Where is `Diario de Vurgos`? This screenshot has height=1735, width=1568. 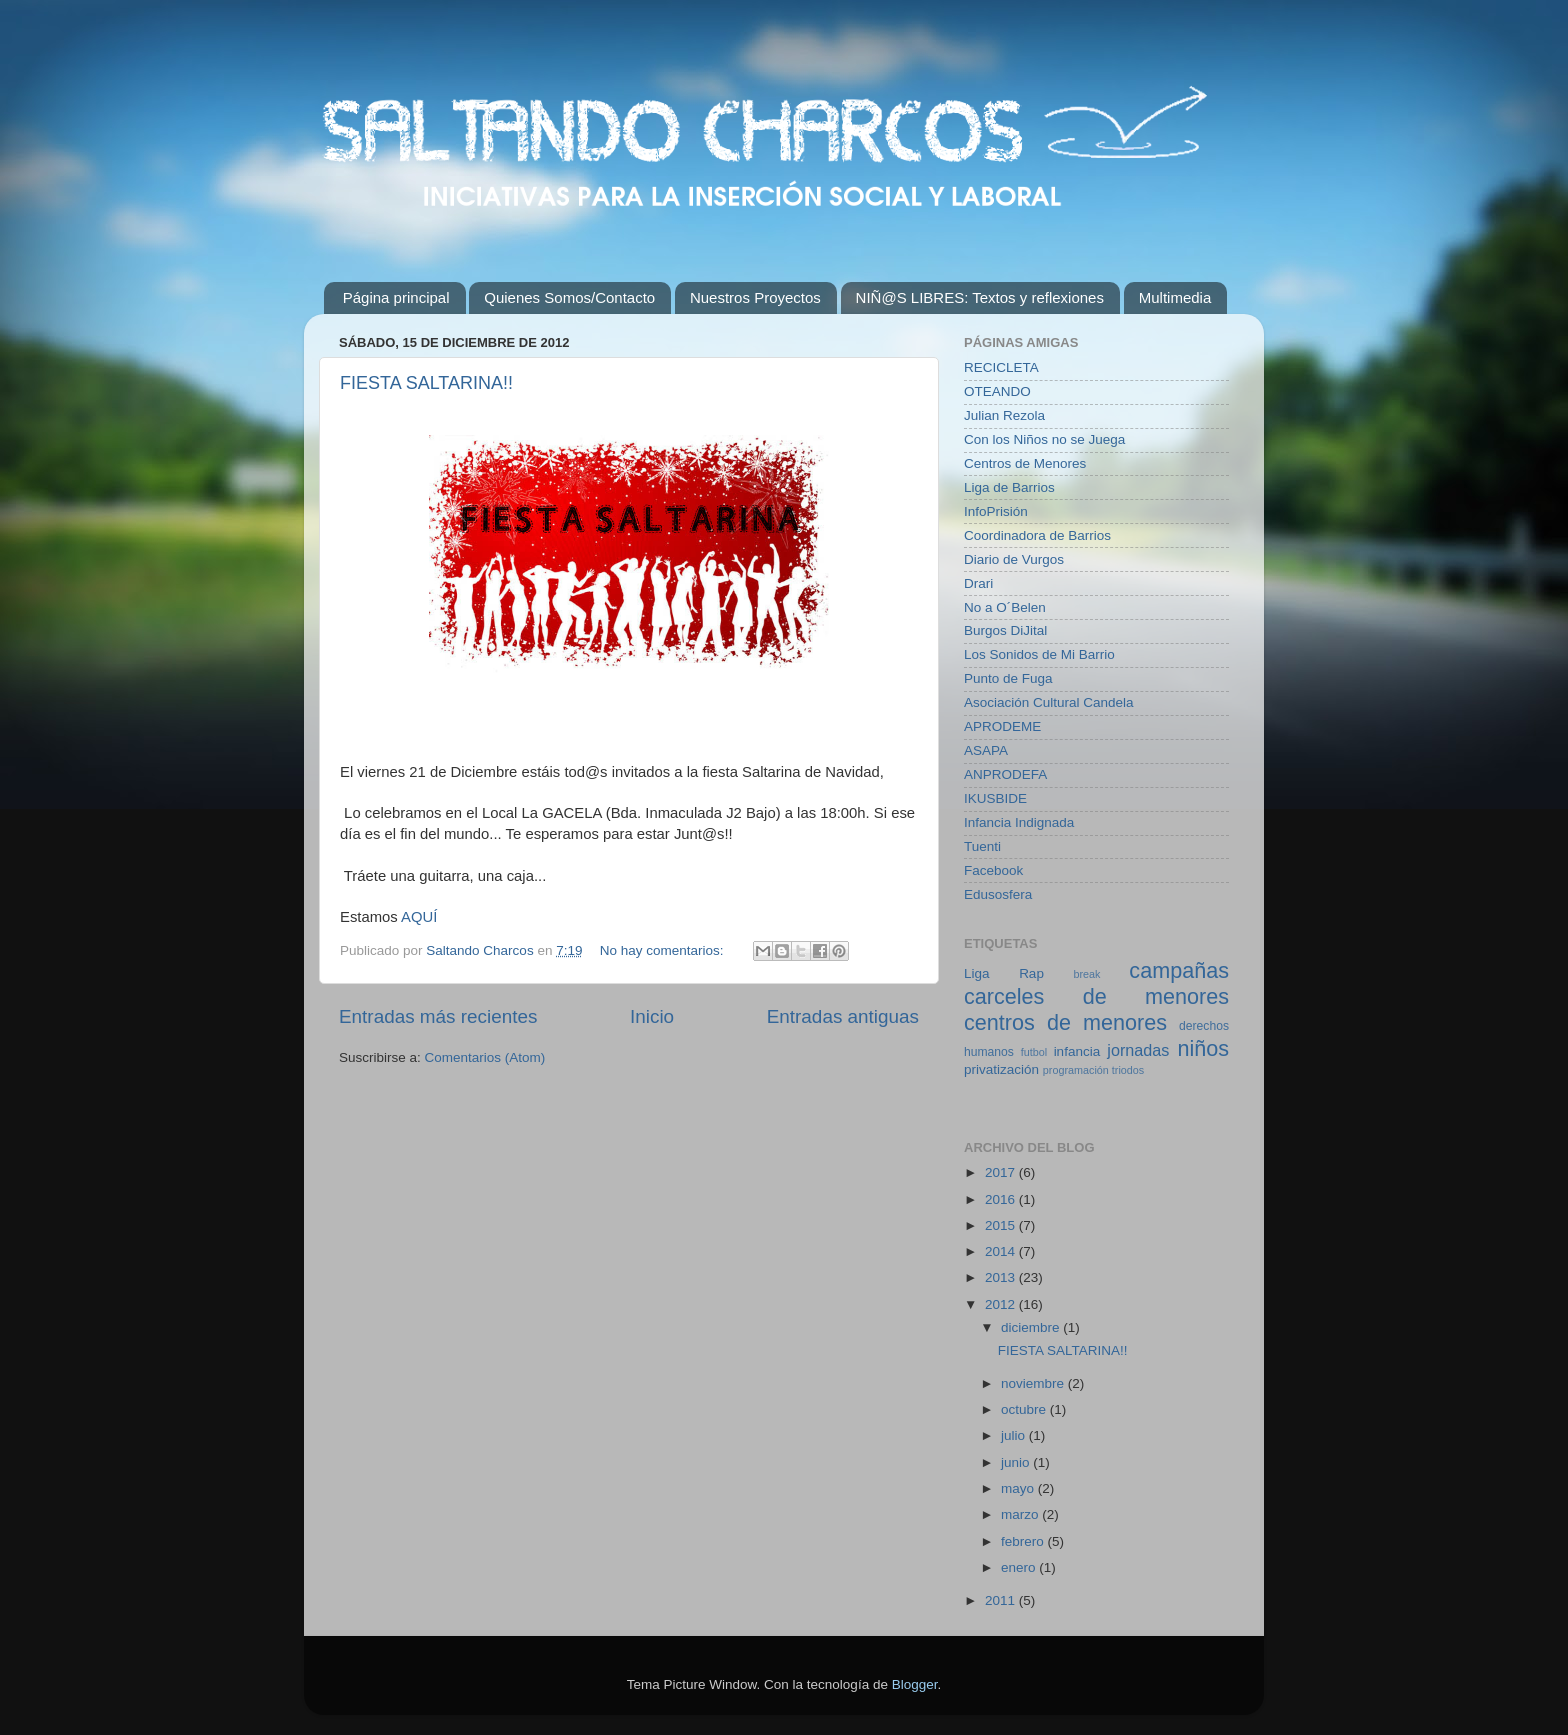
Diario de Vurgos is located at coordinates (1014, 559).